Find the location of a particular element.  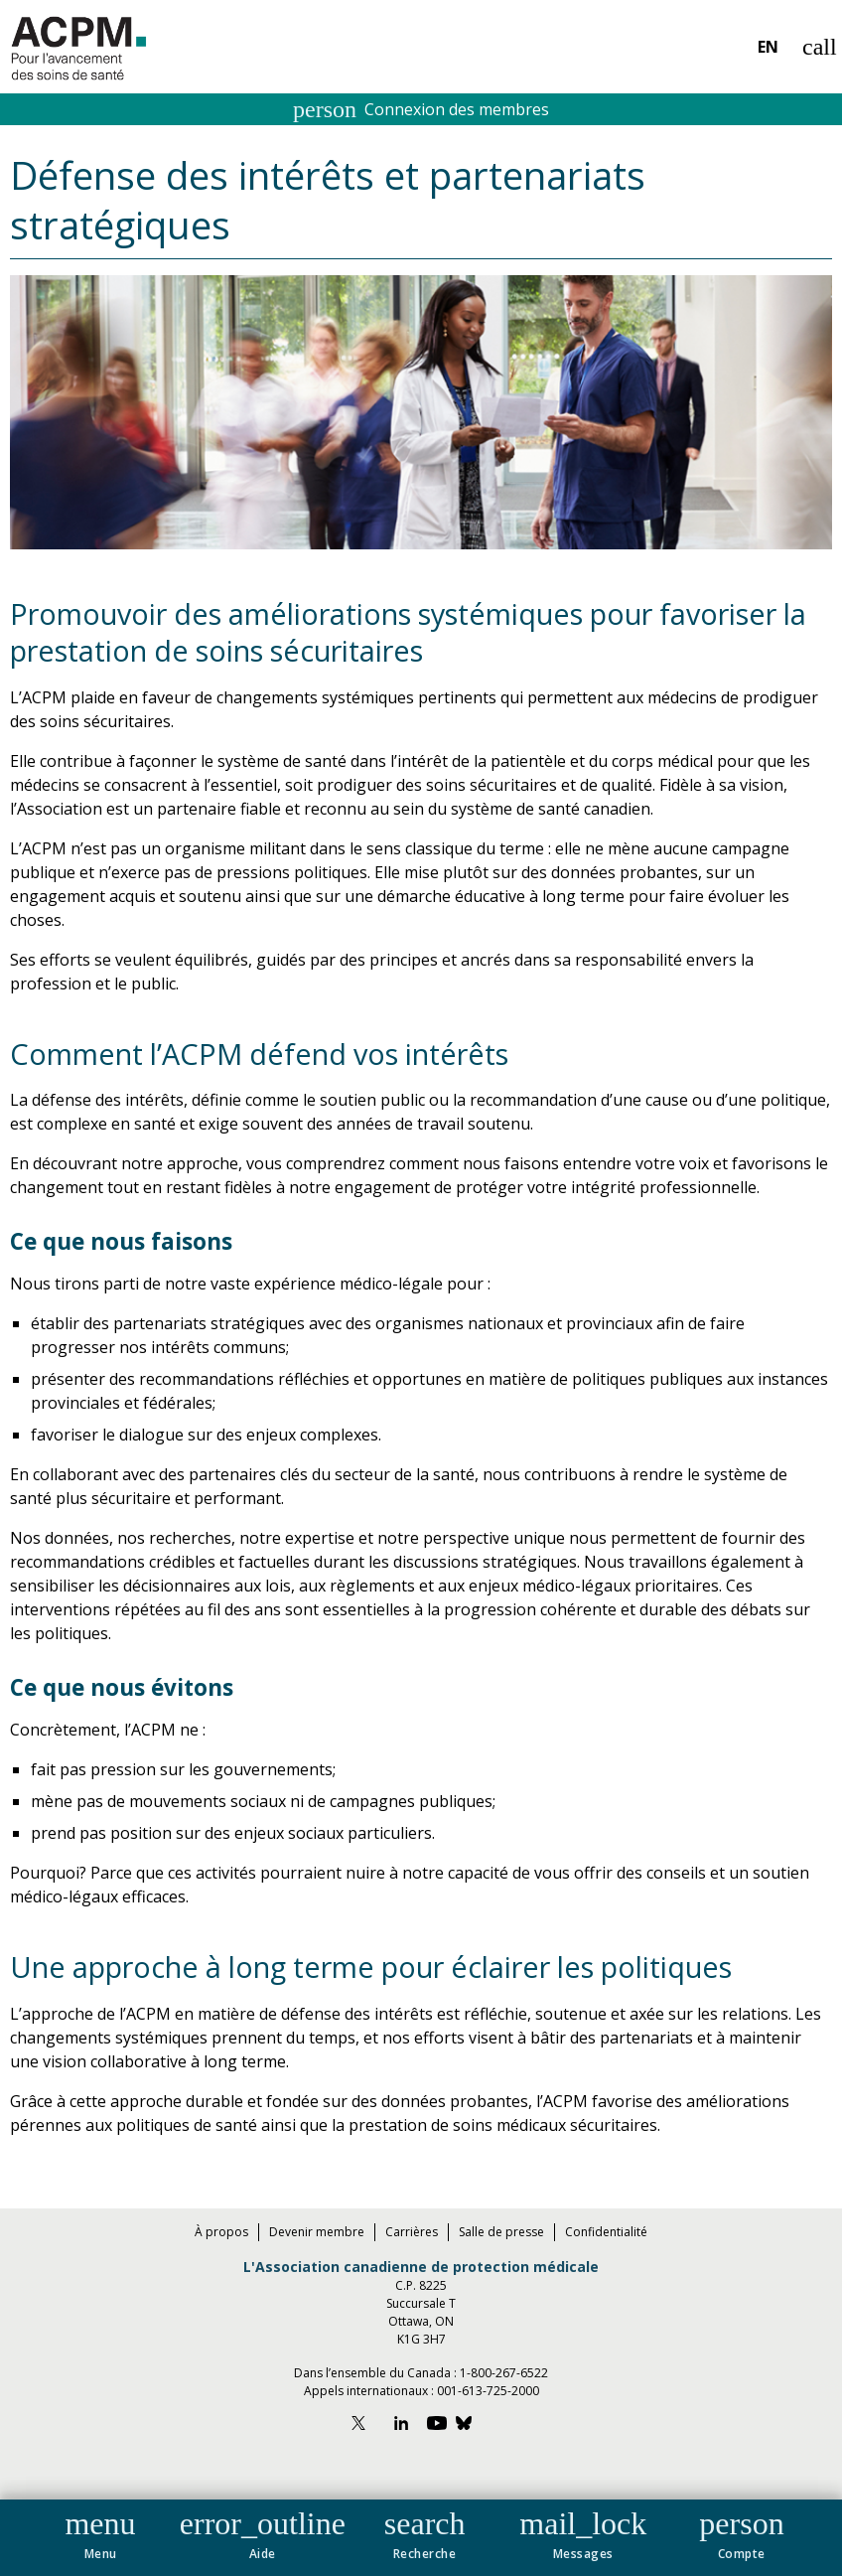

EN is located at coordinates (768, 47).